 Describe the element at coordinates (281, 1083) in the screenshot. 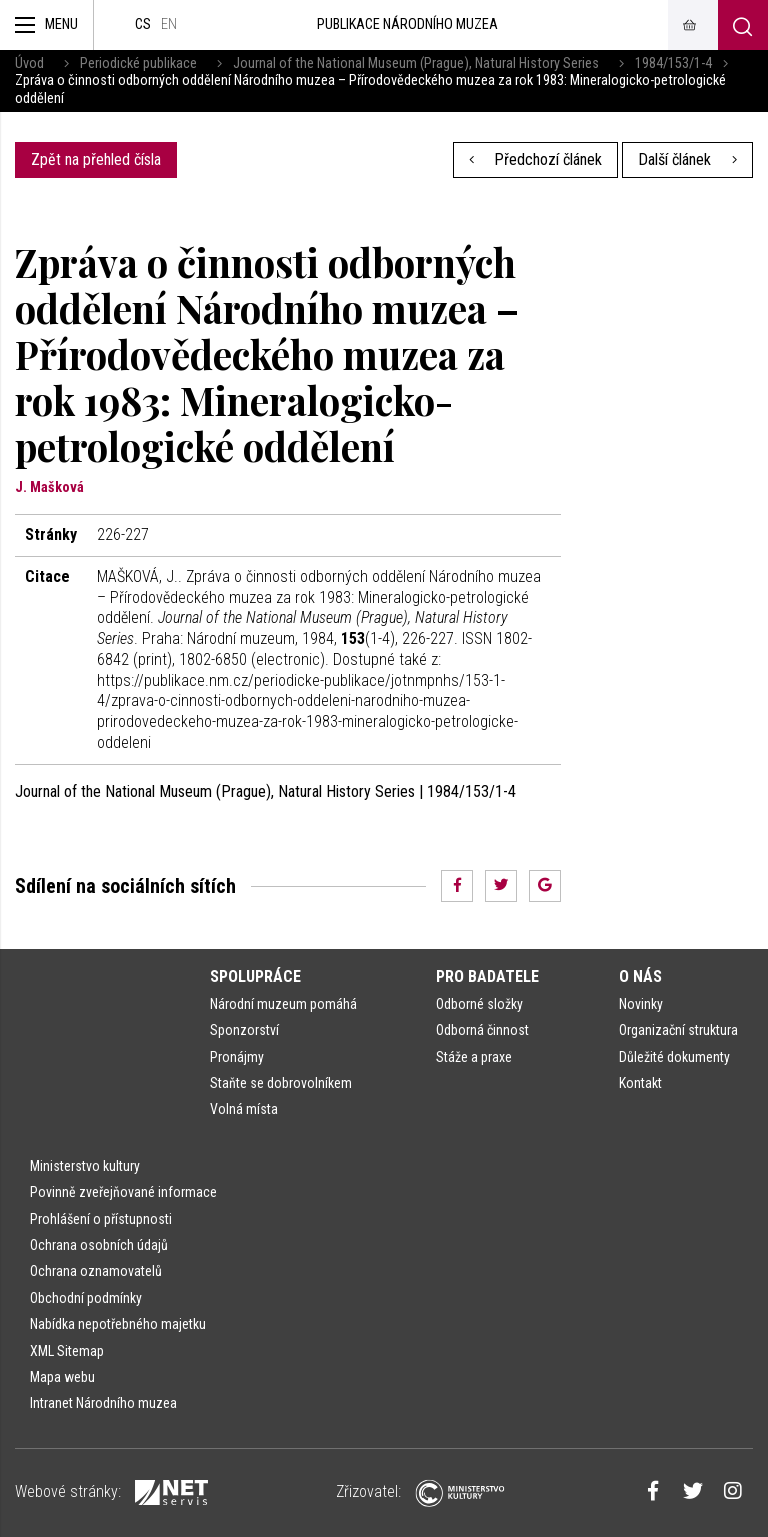

I see `Staňte se dobrovolníkem` at that location.